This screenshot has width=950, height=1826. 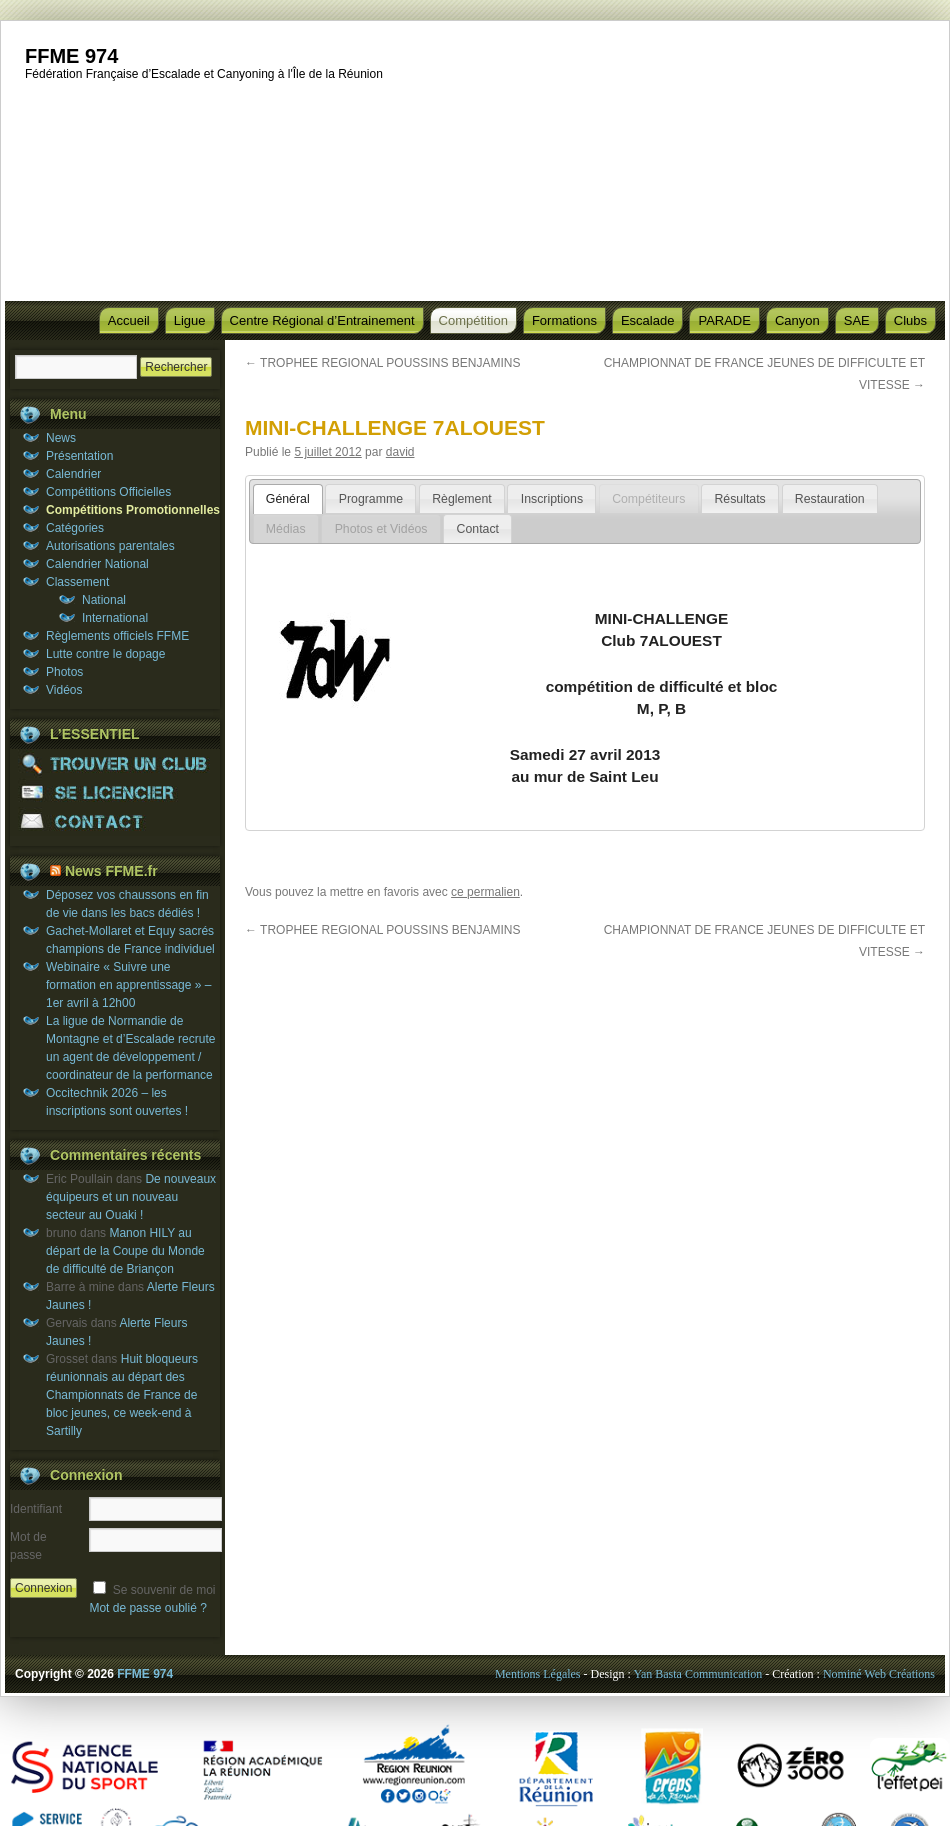 I want to click on Ligue, so click(x=190, y=320).